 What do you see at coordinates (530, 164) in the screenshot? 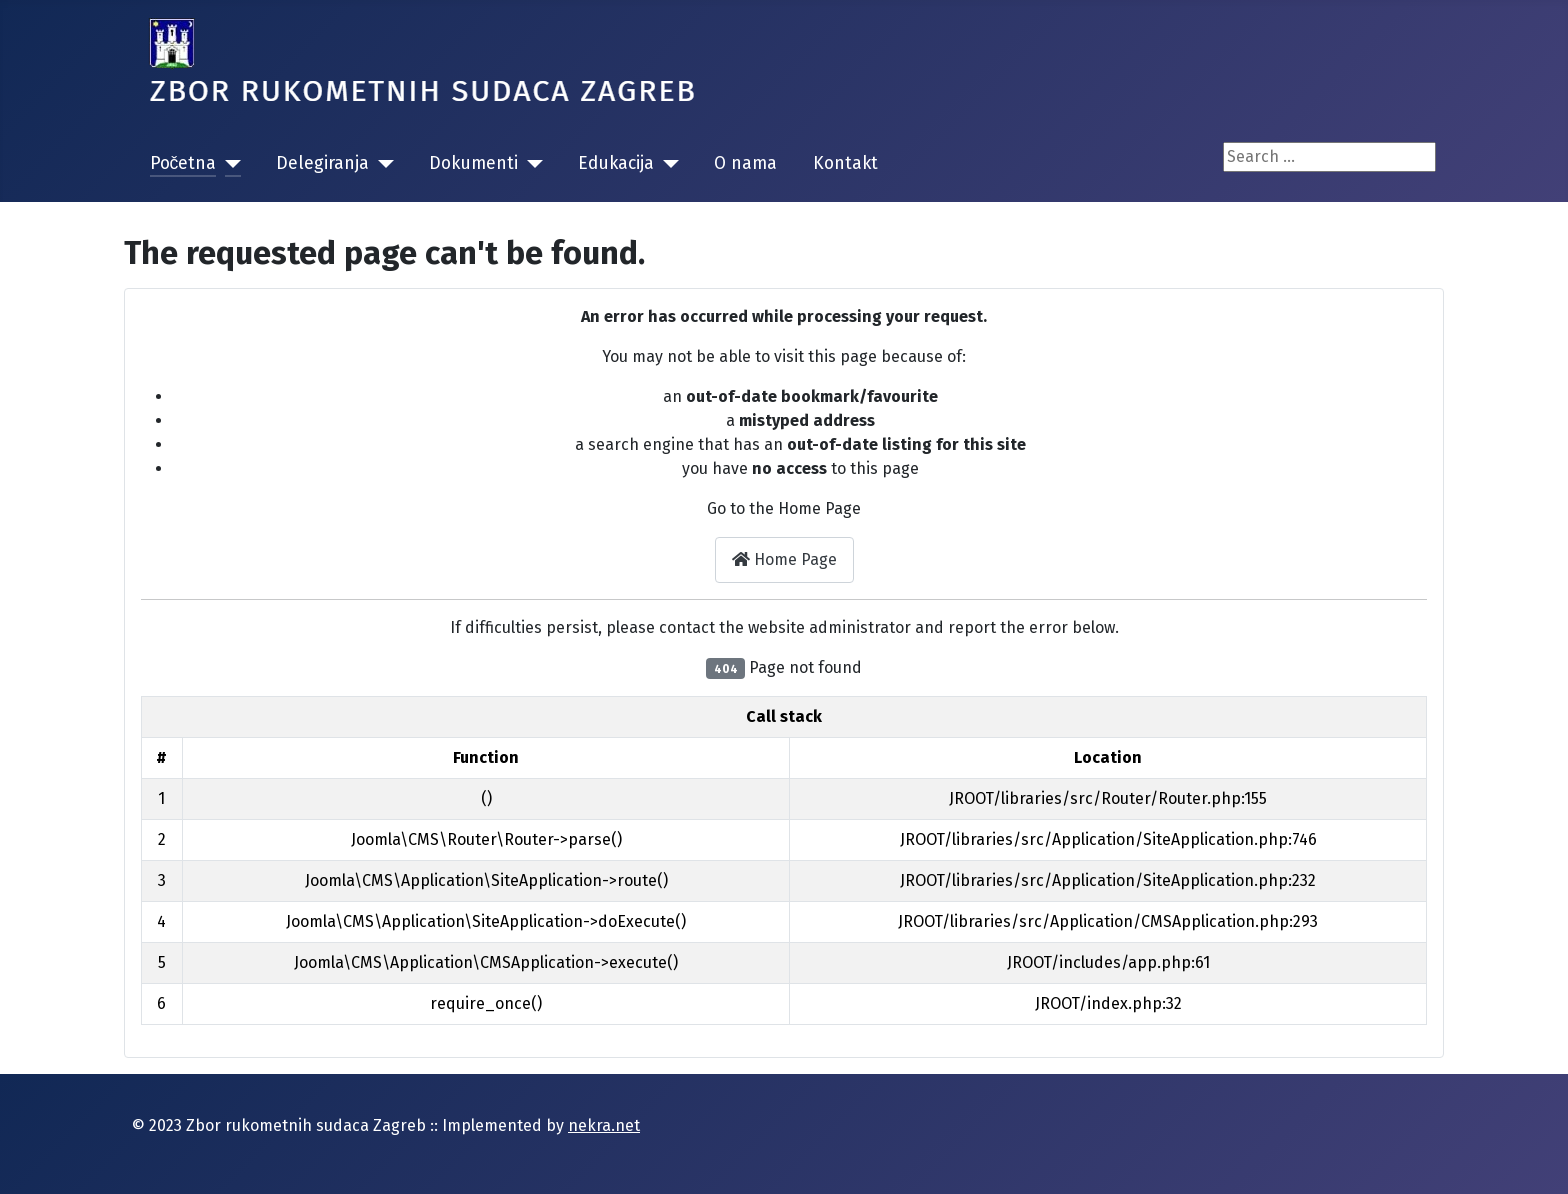
I see `[Dokumenti]` at bounding box center [530, 164].